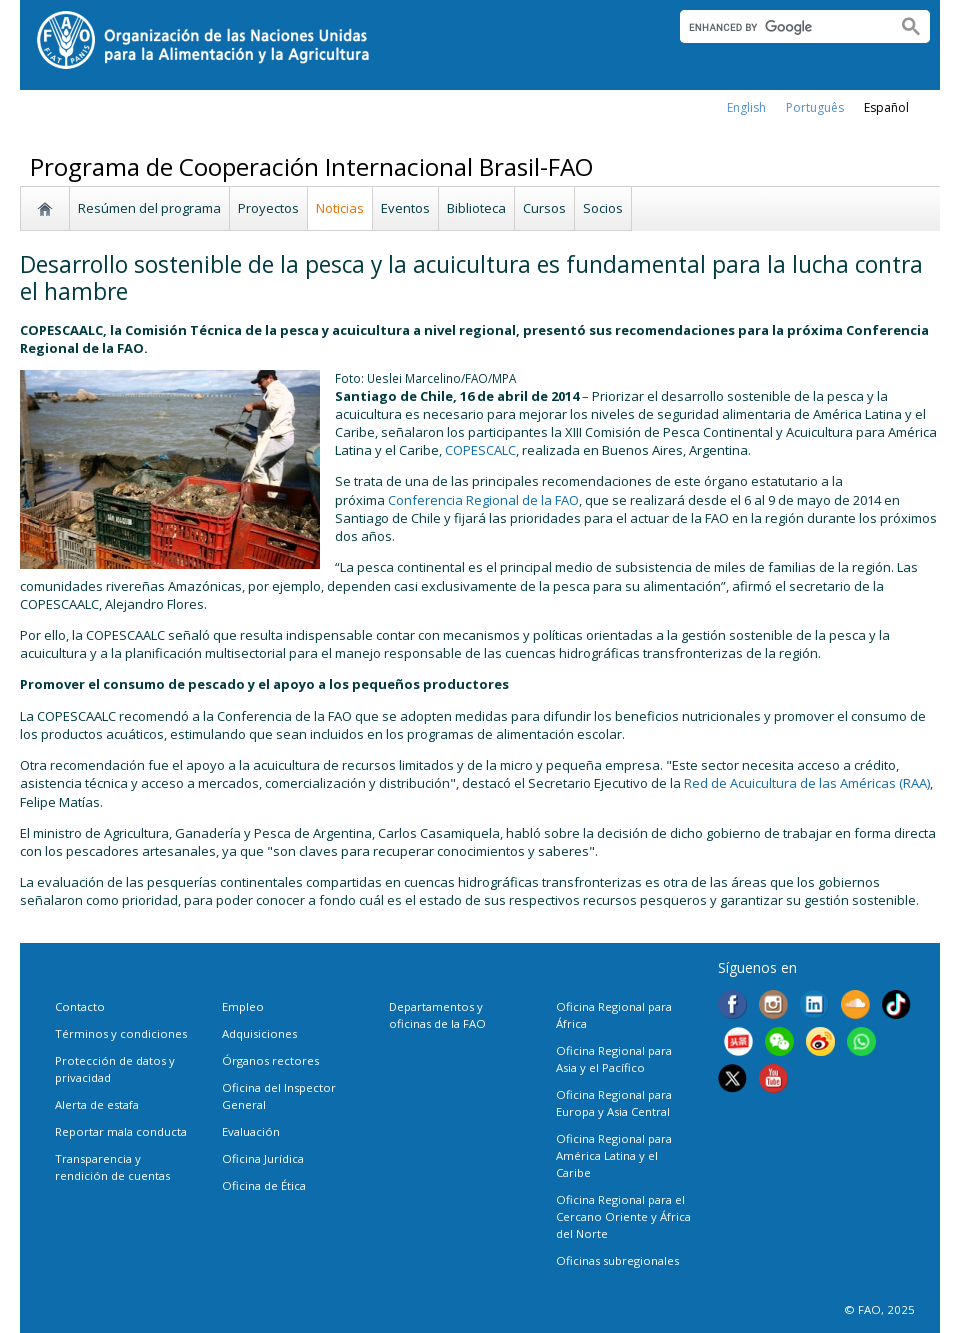  Describe the element at coordinates (264, 1185) in the screenshot. I see `Oficina de Ética` at that location.